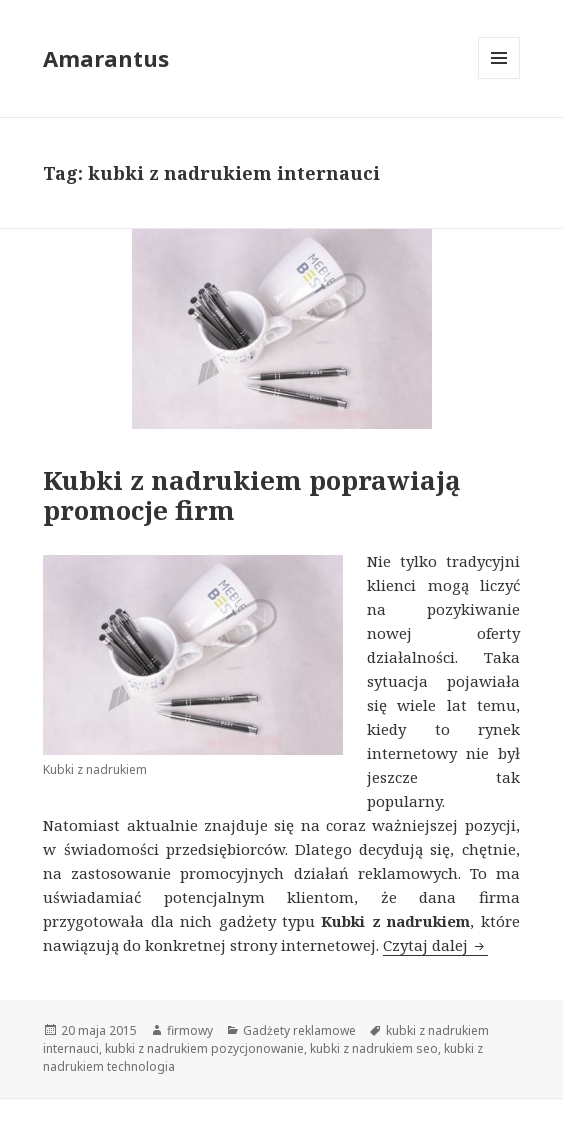  I want to click on Czytaj dalej, so click(435, 945).